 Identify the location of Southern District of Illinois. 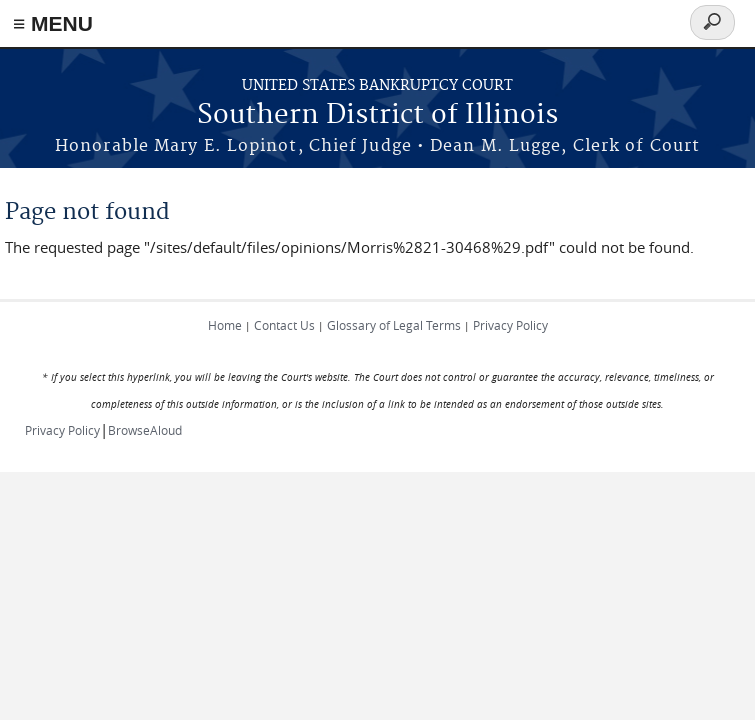
(377, 115).